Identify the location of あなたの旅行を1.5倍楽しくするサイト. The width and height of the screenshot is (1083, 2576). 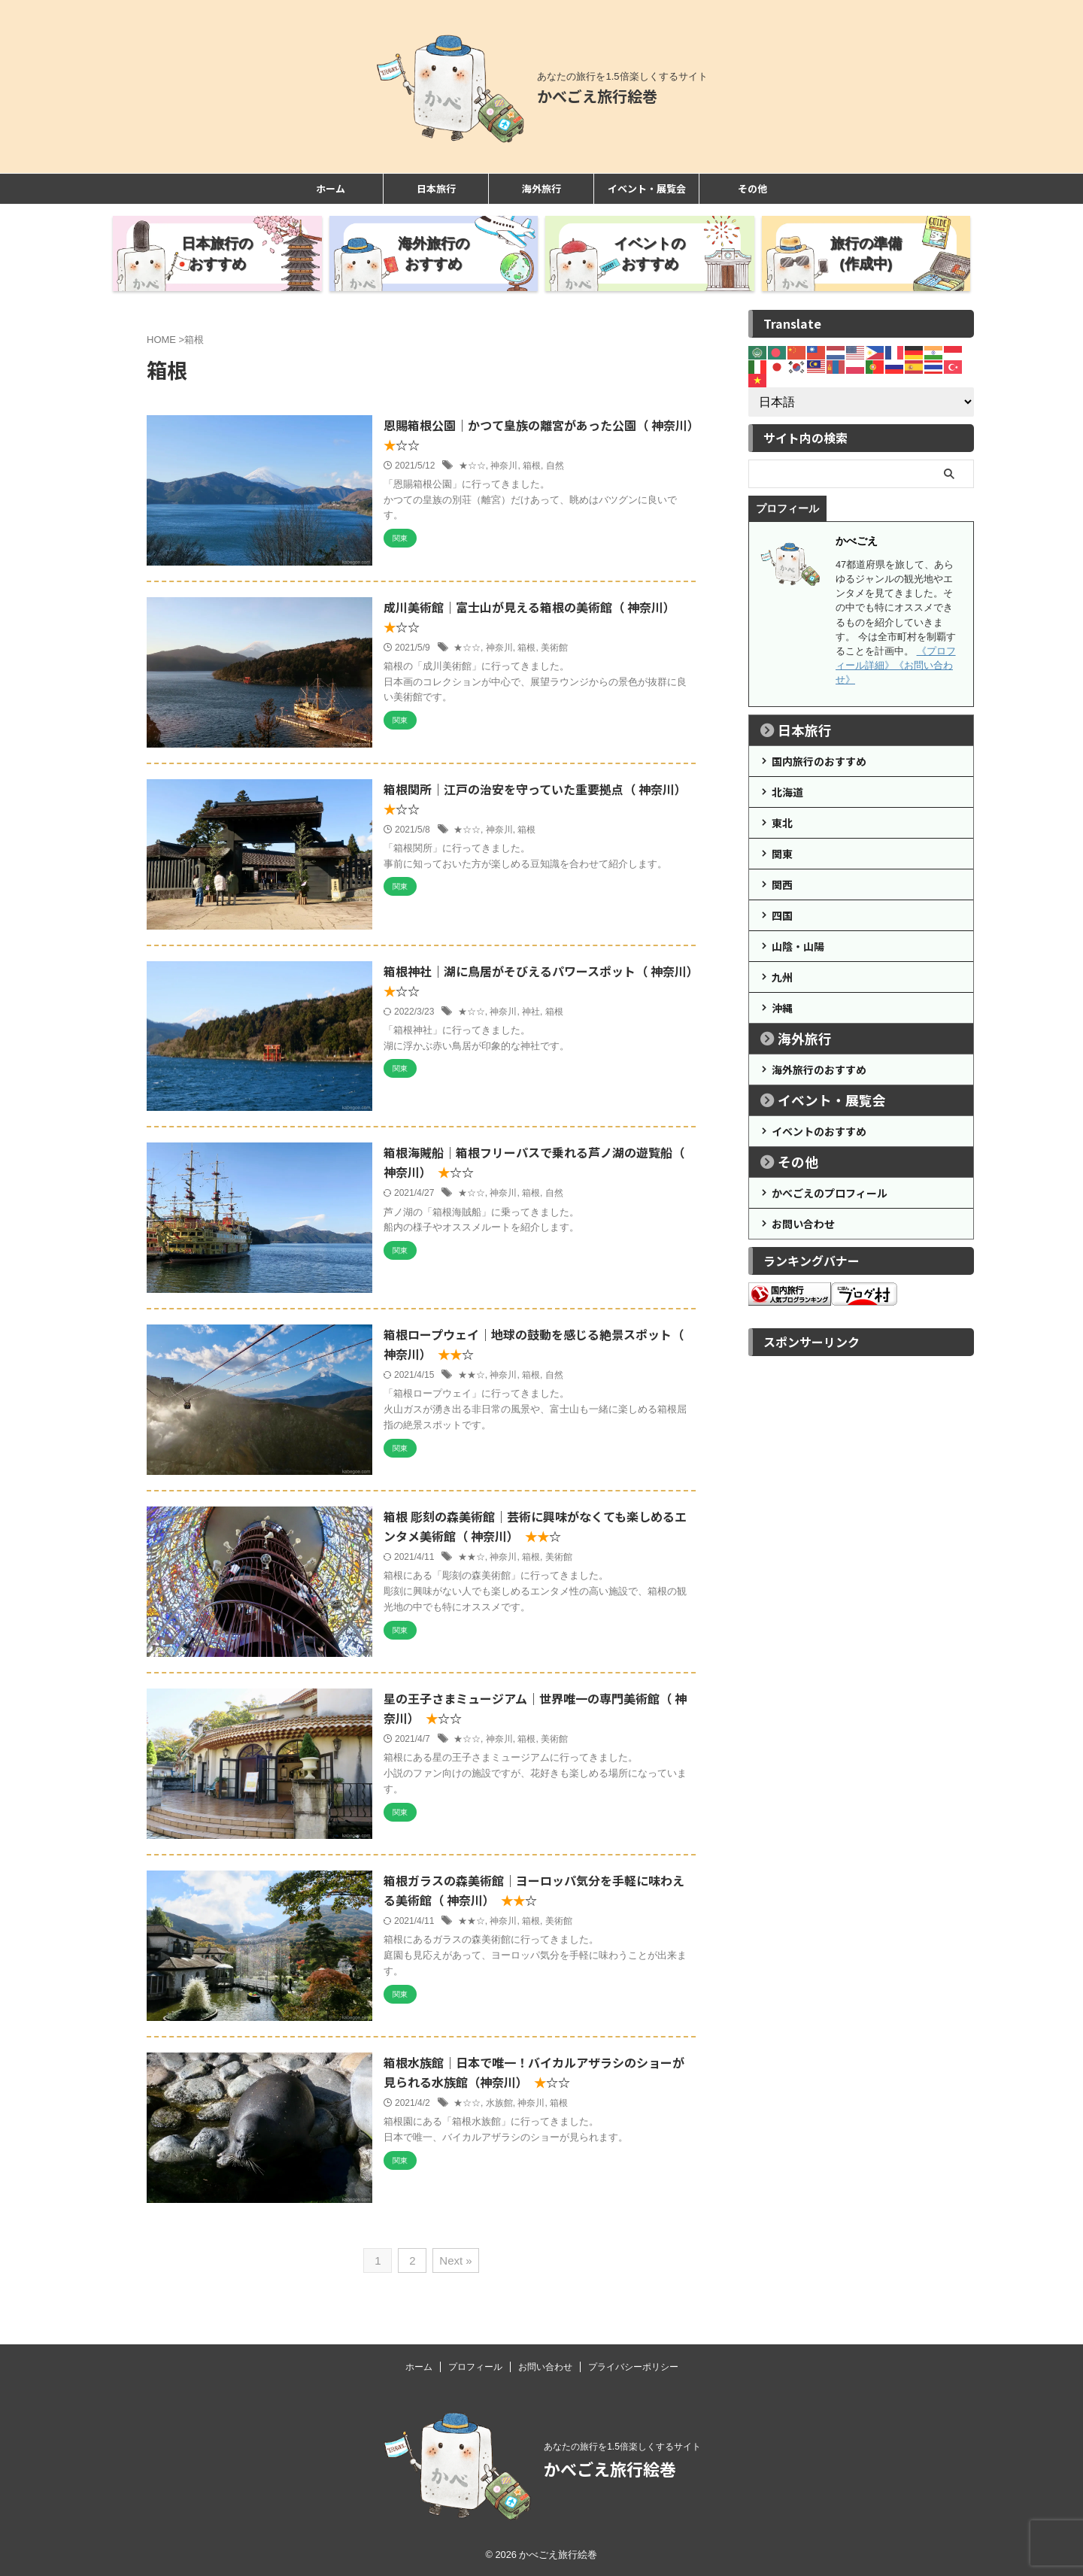
(622, 2446).